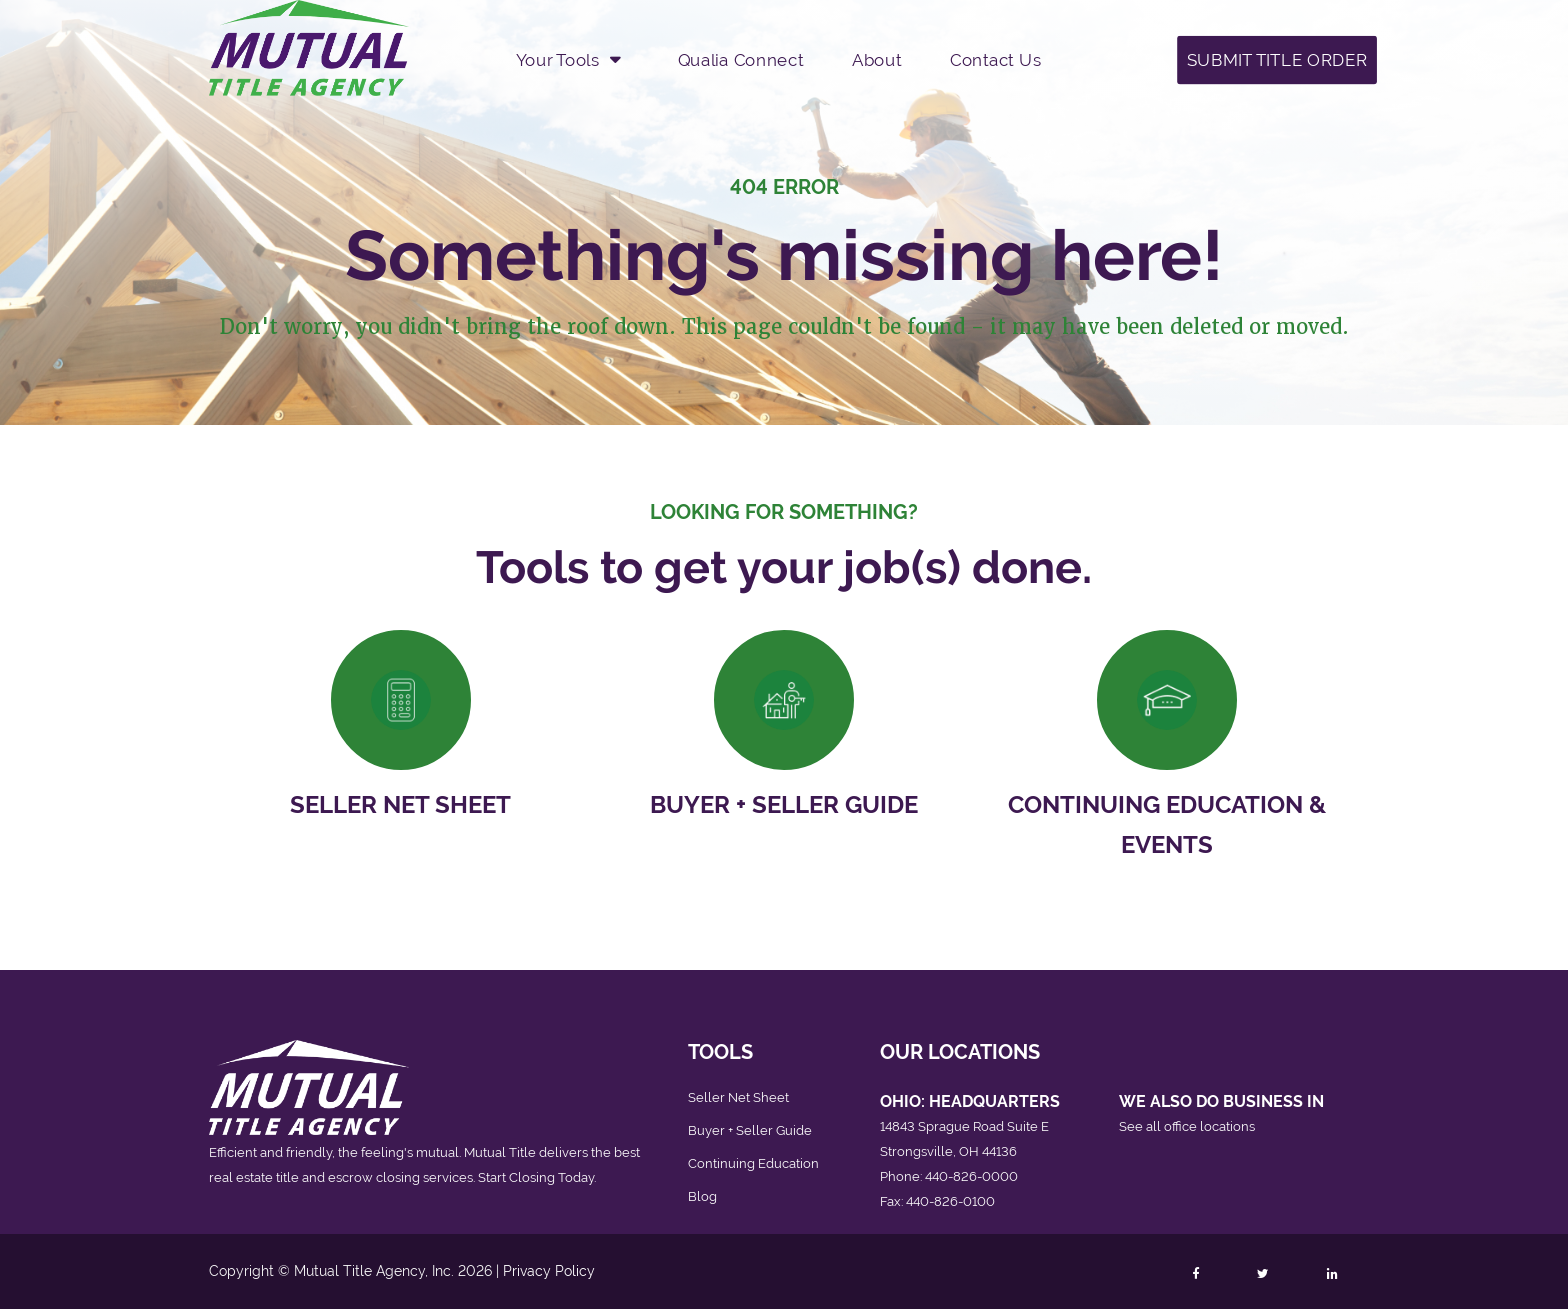 This screenshot has width=1568, height=1309. I want to click on [Follow Mutual Title on LinkedIn], so click(1332, 1274).